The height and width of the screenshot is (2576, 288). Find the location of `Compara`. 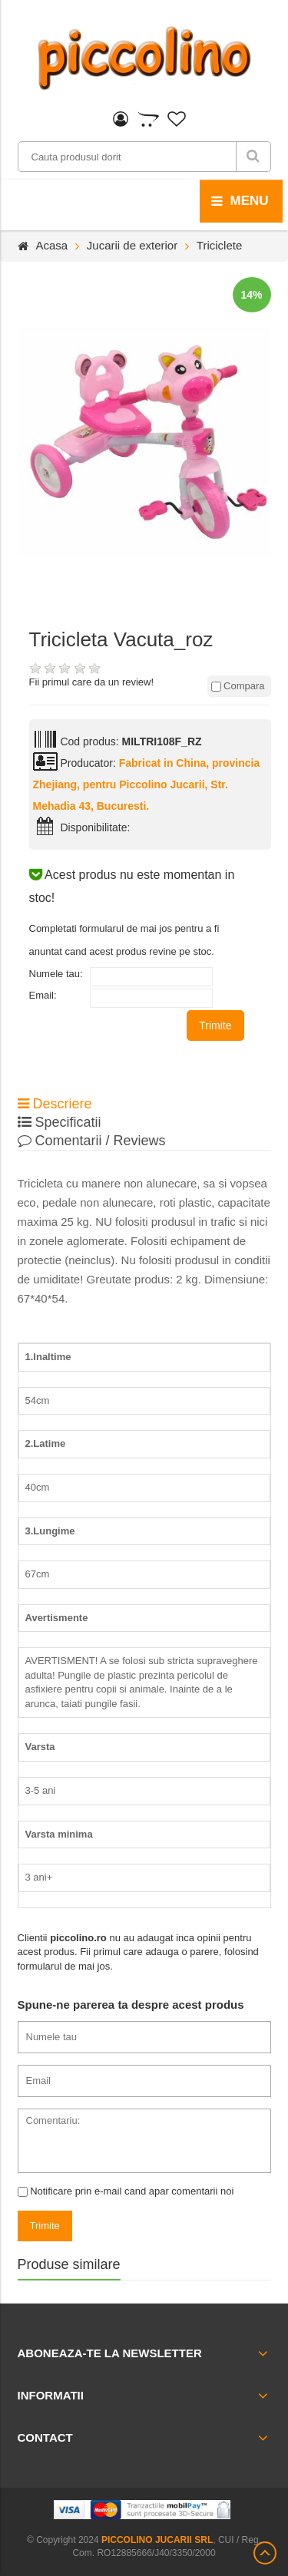

Compara is located at coordinates (238, 686).